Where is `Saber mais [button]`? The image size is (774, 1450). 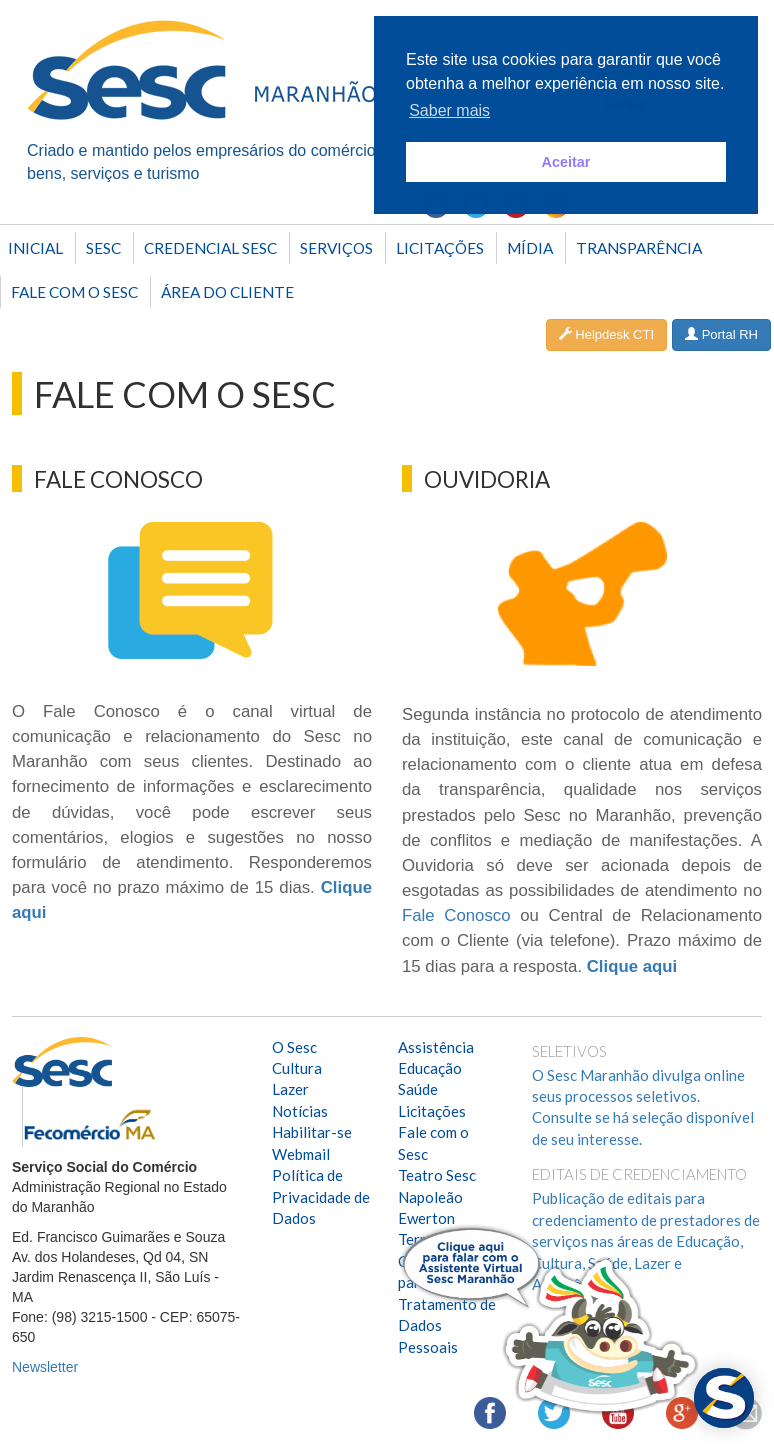 Saber mais [button] is located at coordinates (449, 110).